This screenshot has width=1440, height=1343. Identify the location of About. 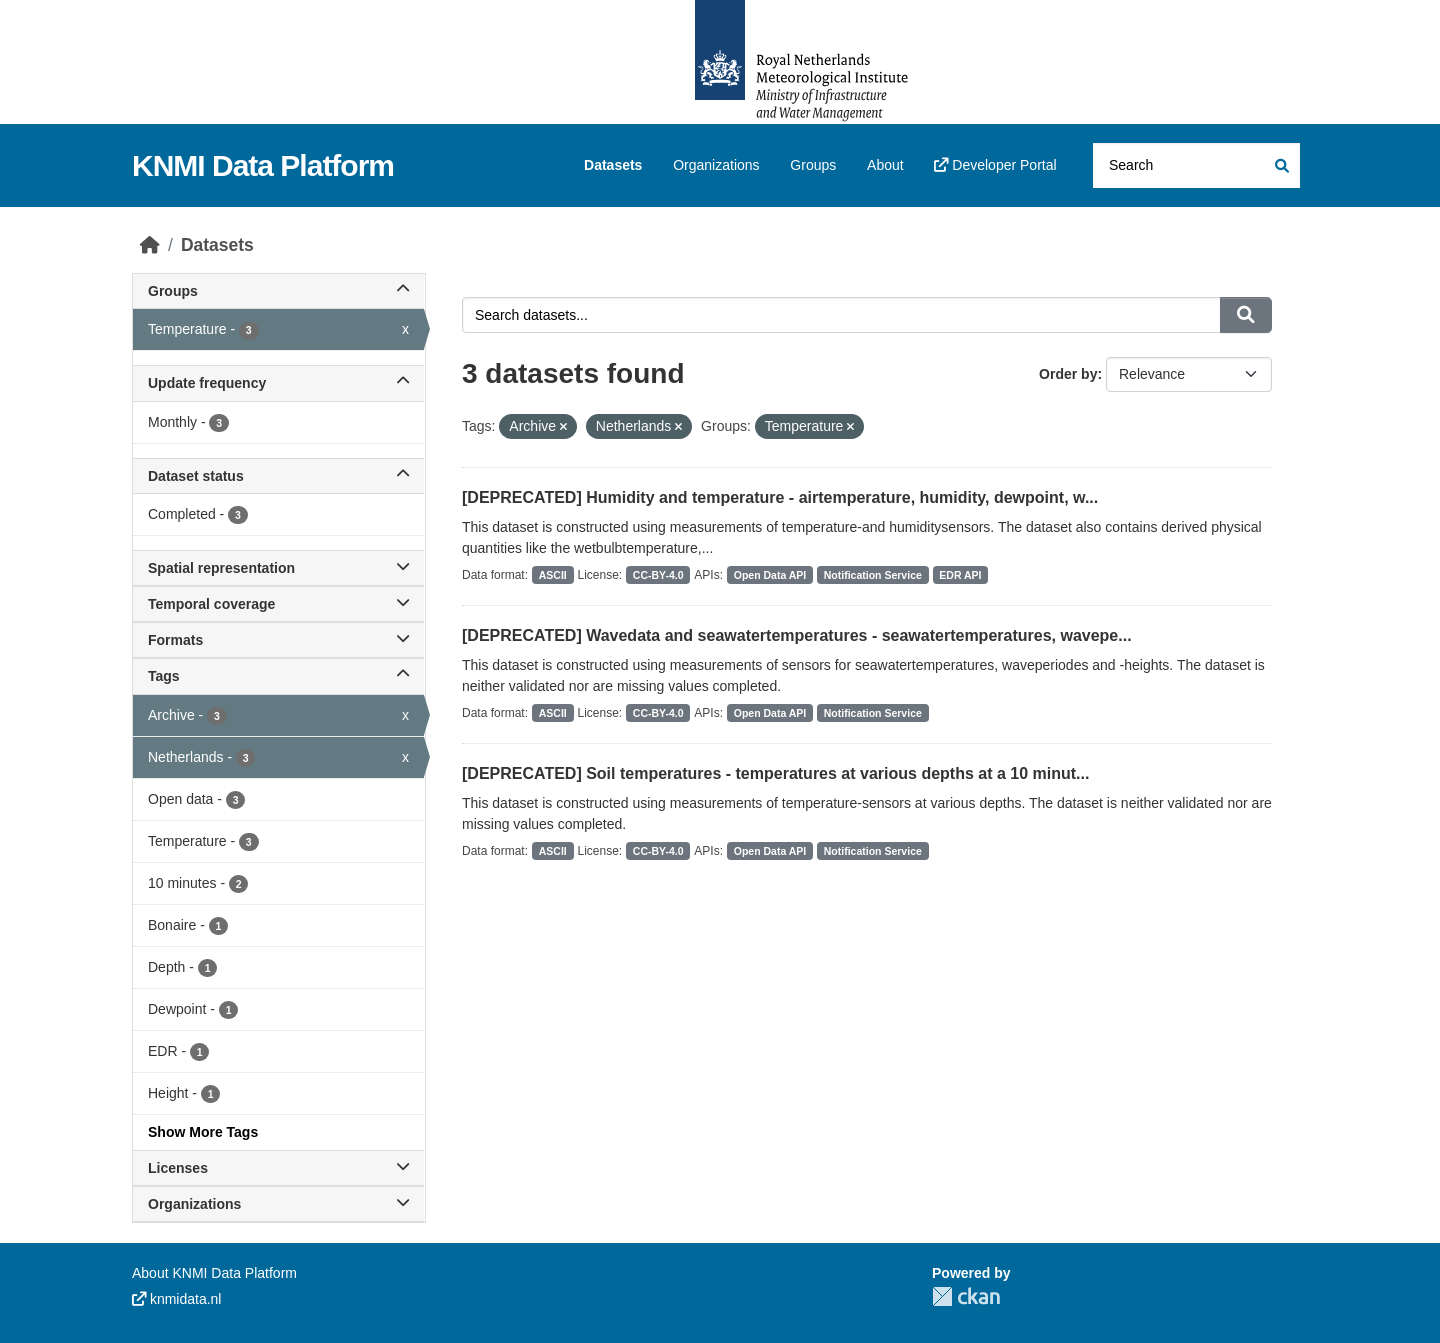
(885, 165).